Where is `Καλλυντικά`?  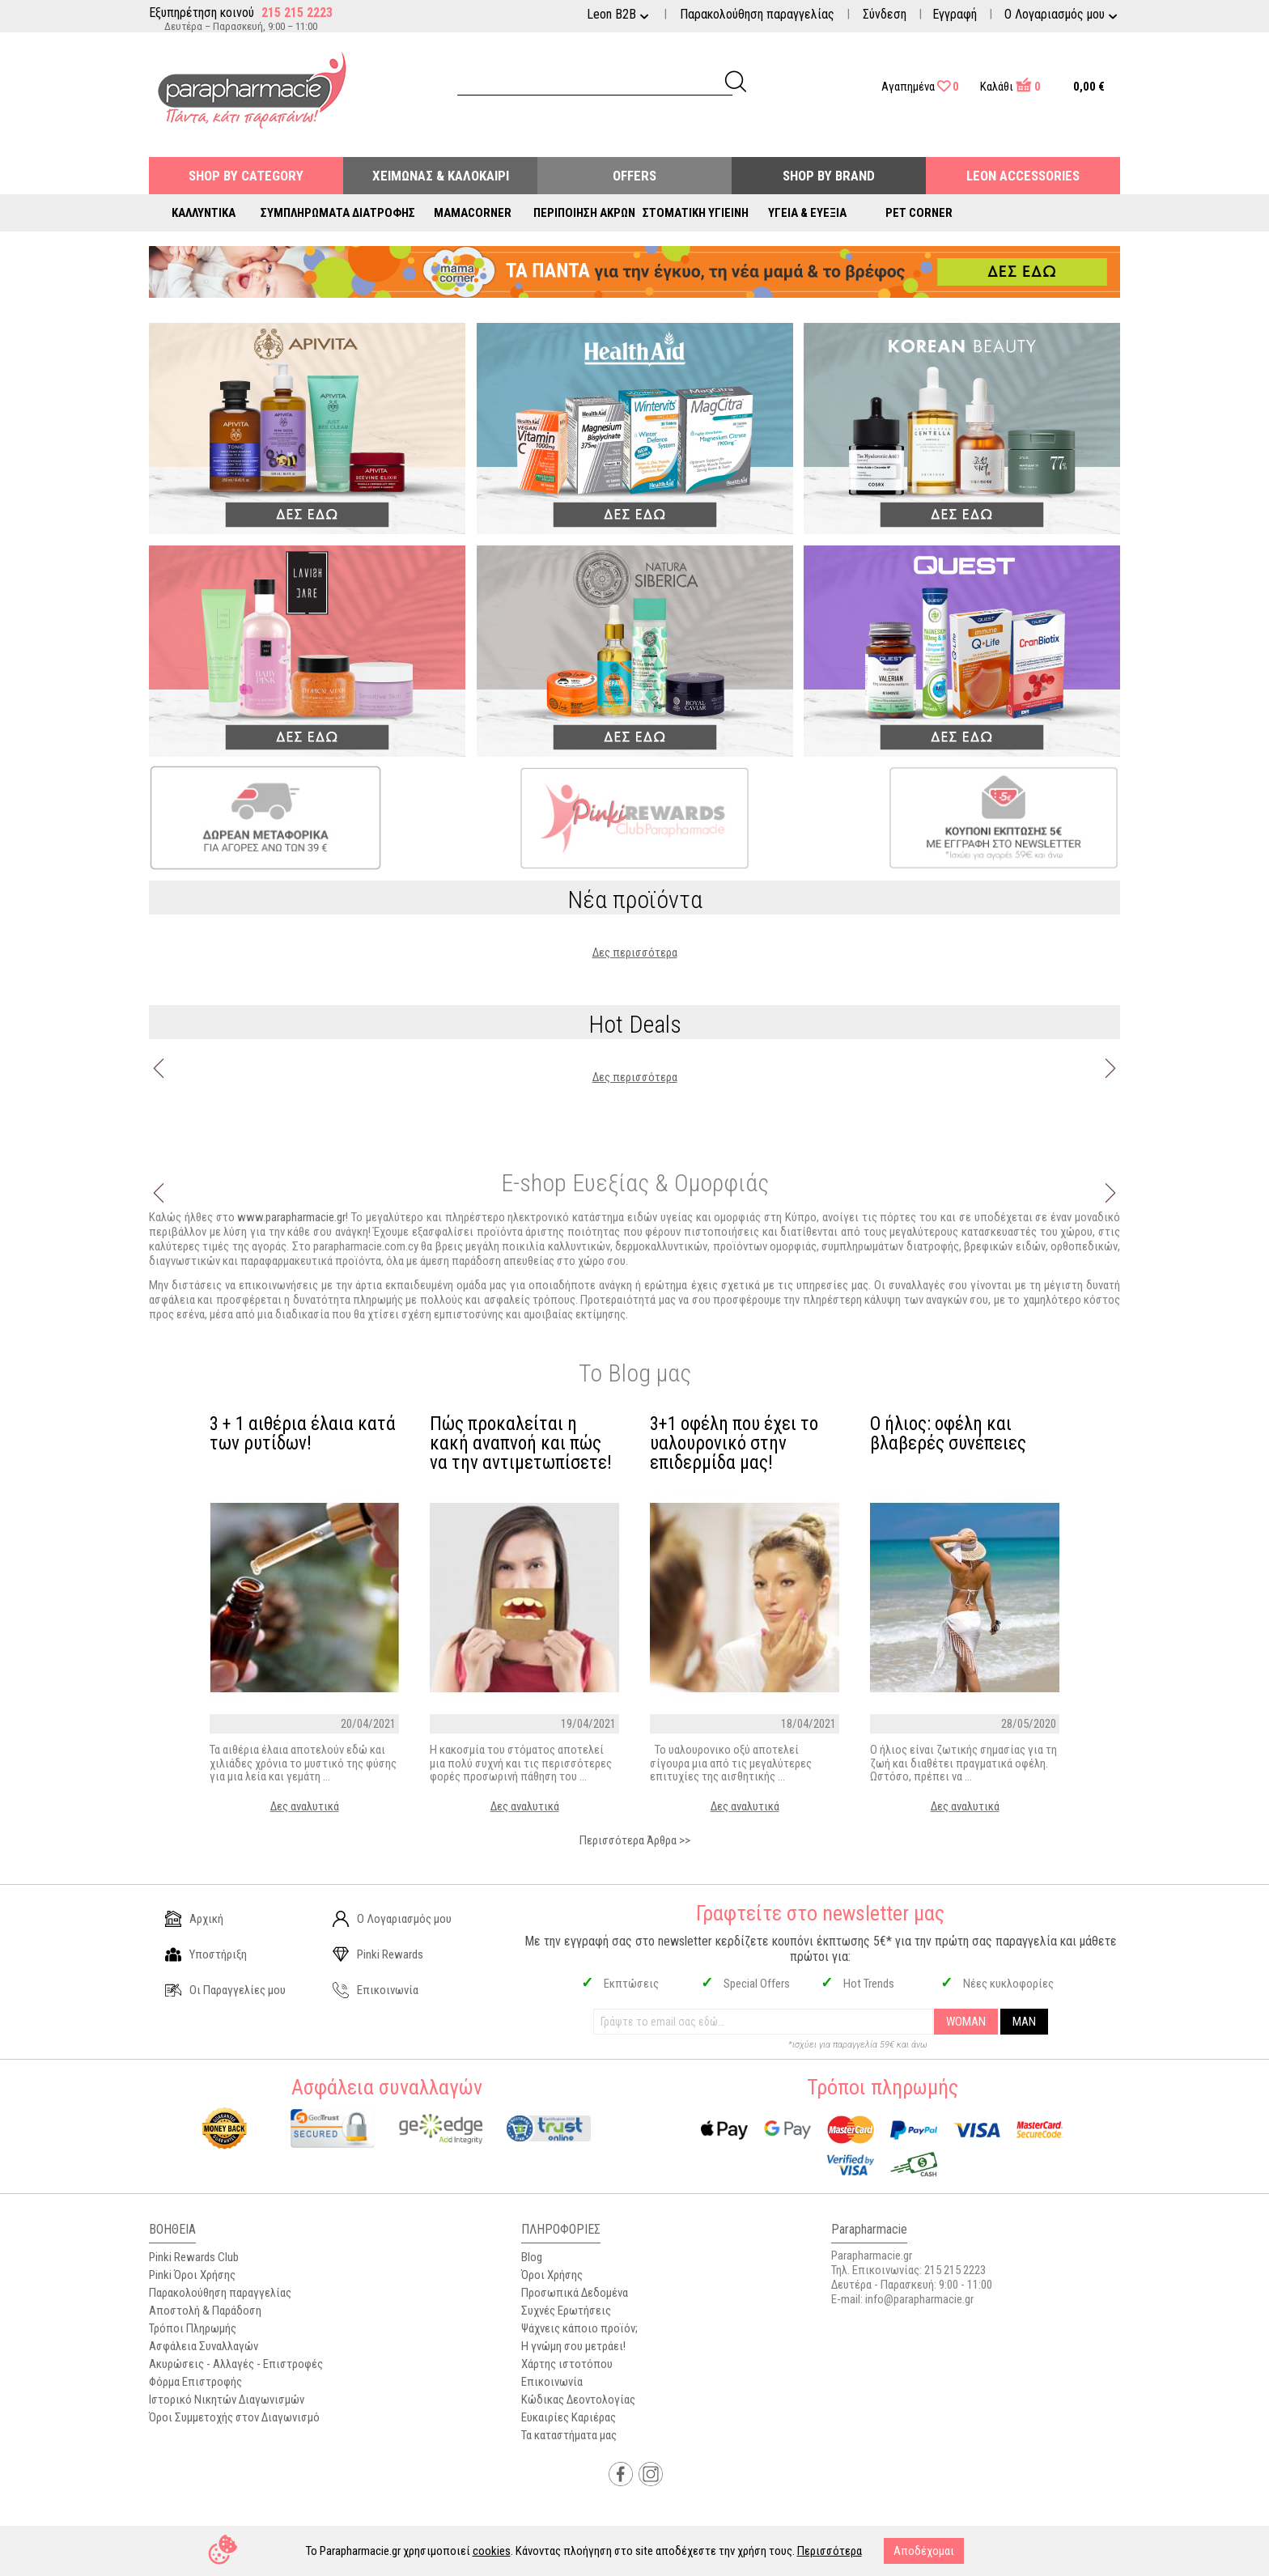
Καλλυντικά is located at coordinates (204, 213).